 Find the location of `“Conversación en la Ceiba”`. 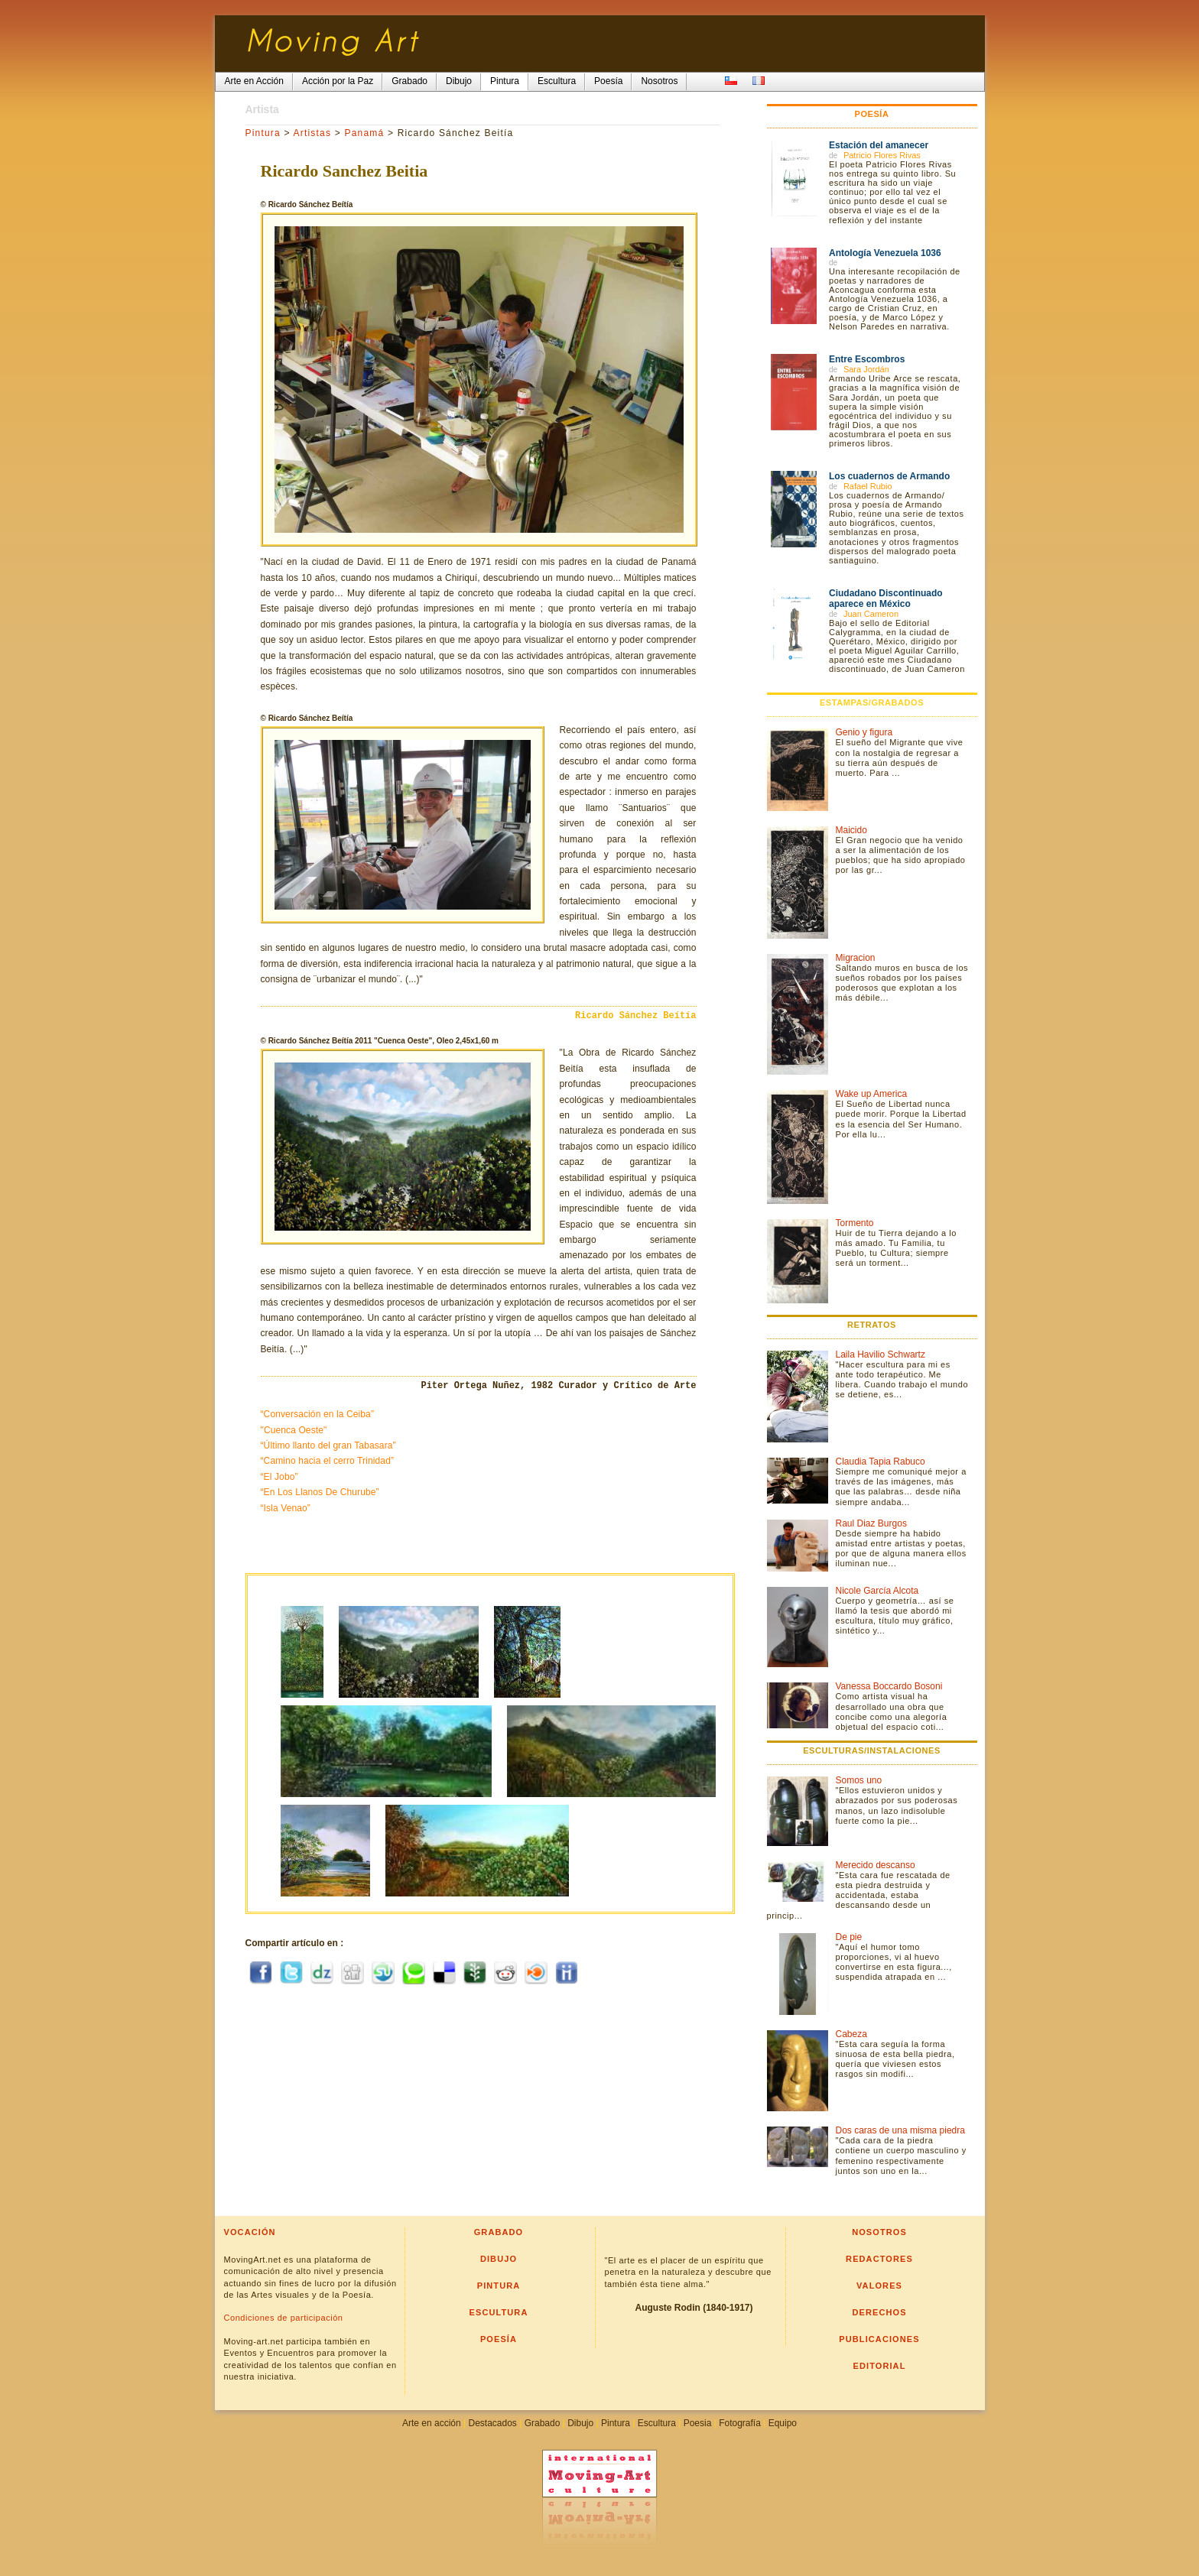

“Conversación en la Ceiba” is located at coordinates (318, 1414).